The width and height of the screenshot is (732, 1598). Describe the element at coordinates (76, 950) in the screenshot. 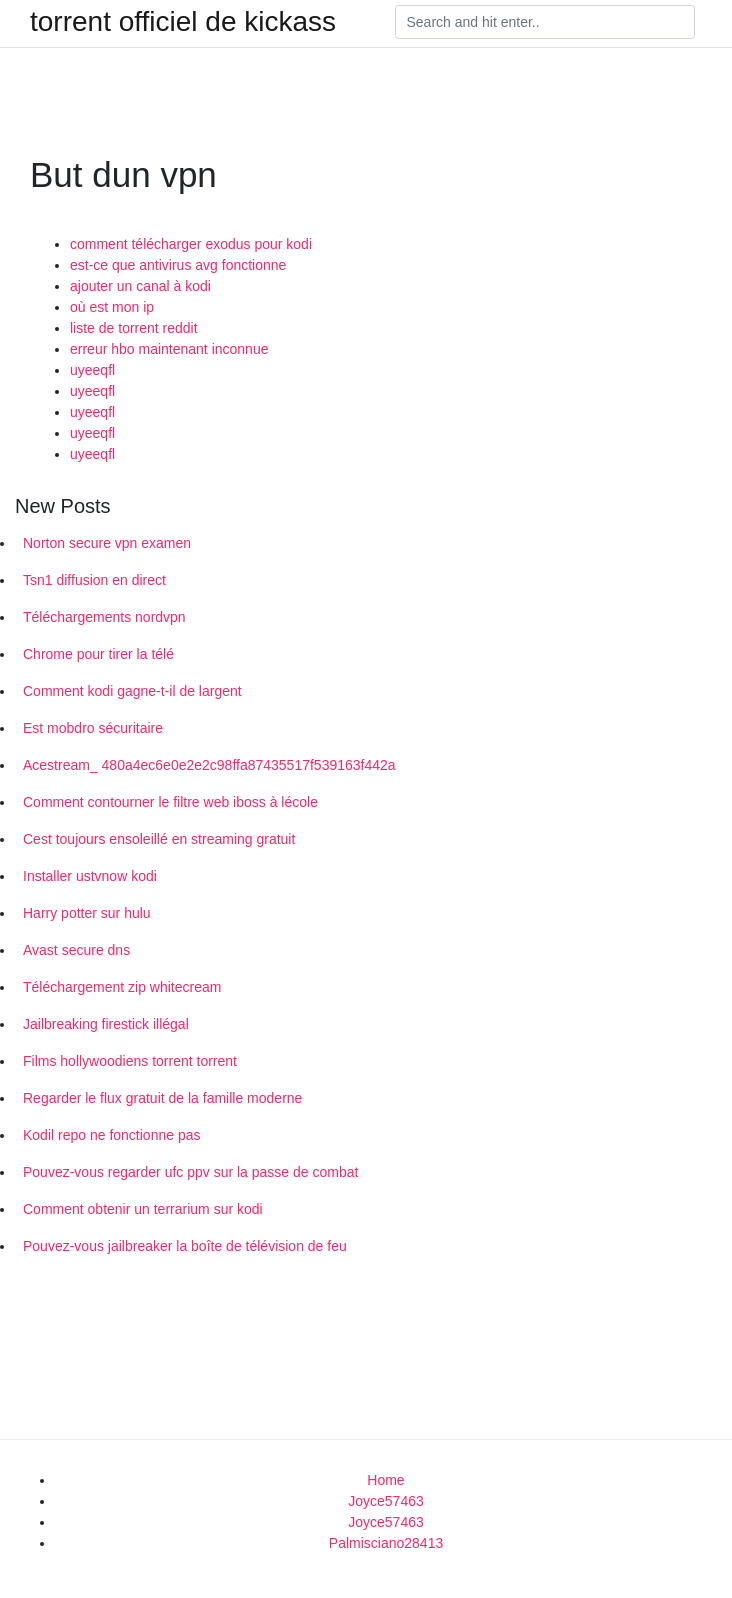

I see `Avast secure dns` at that location.